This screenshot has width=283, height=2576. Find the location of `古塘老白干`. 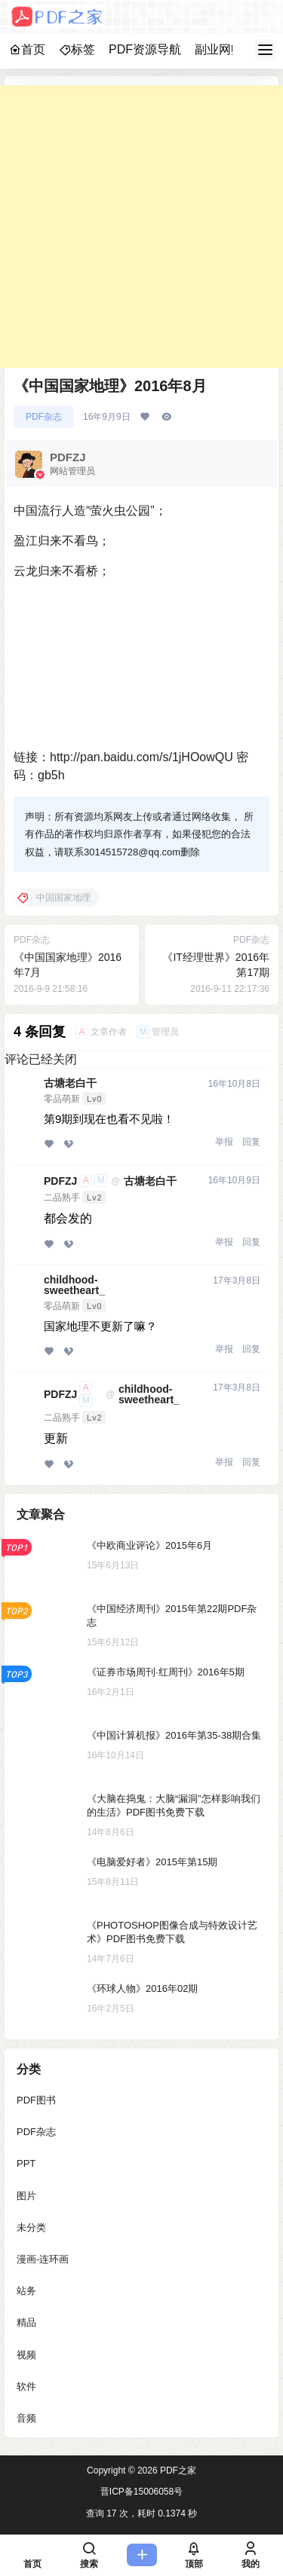

古塘老白干 is located at coordinates (70, 1083).